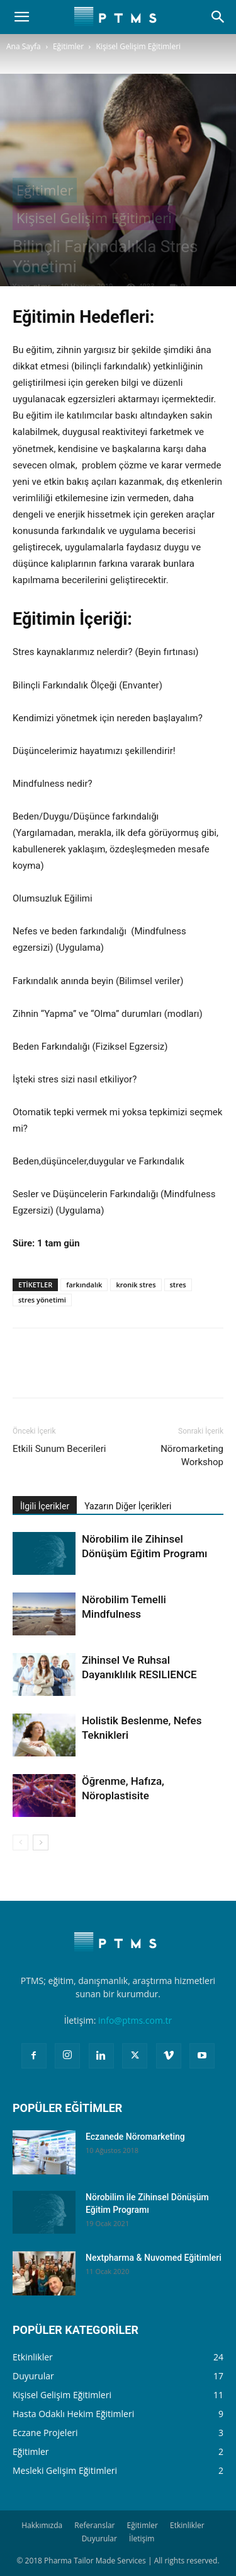 The image size is (236, 2576). What do you see at coordinates (42, 286) in the screenshot?
I see `ptms` at bounding box center [42, 286].